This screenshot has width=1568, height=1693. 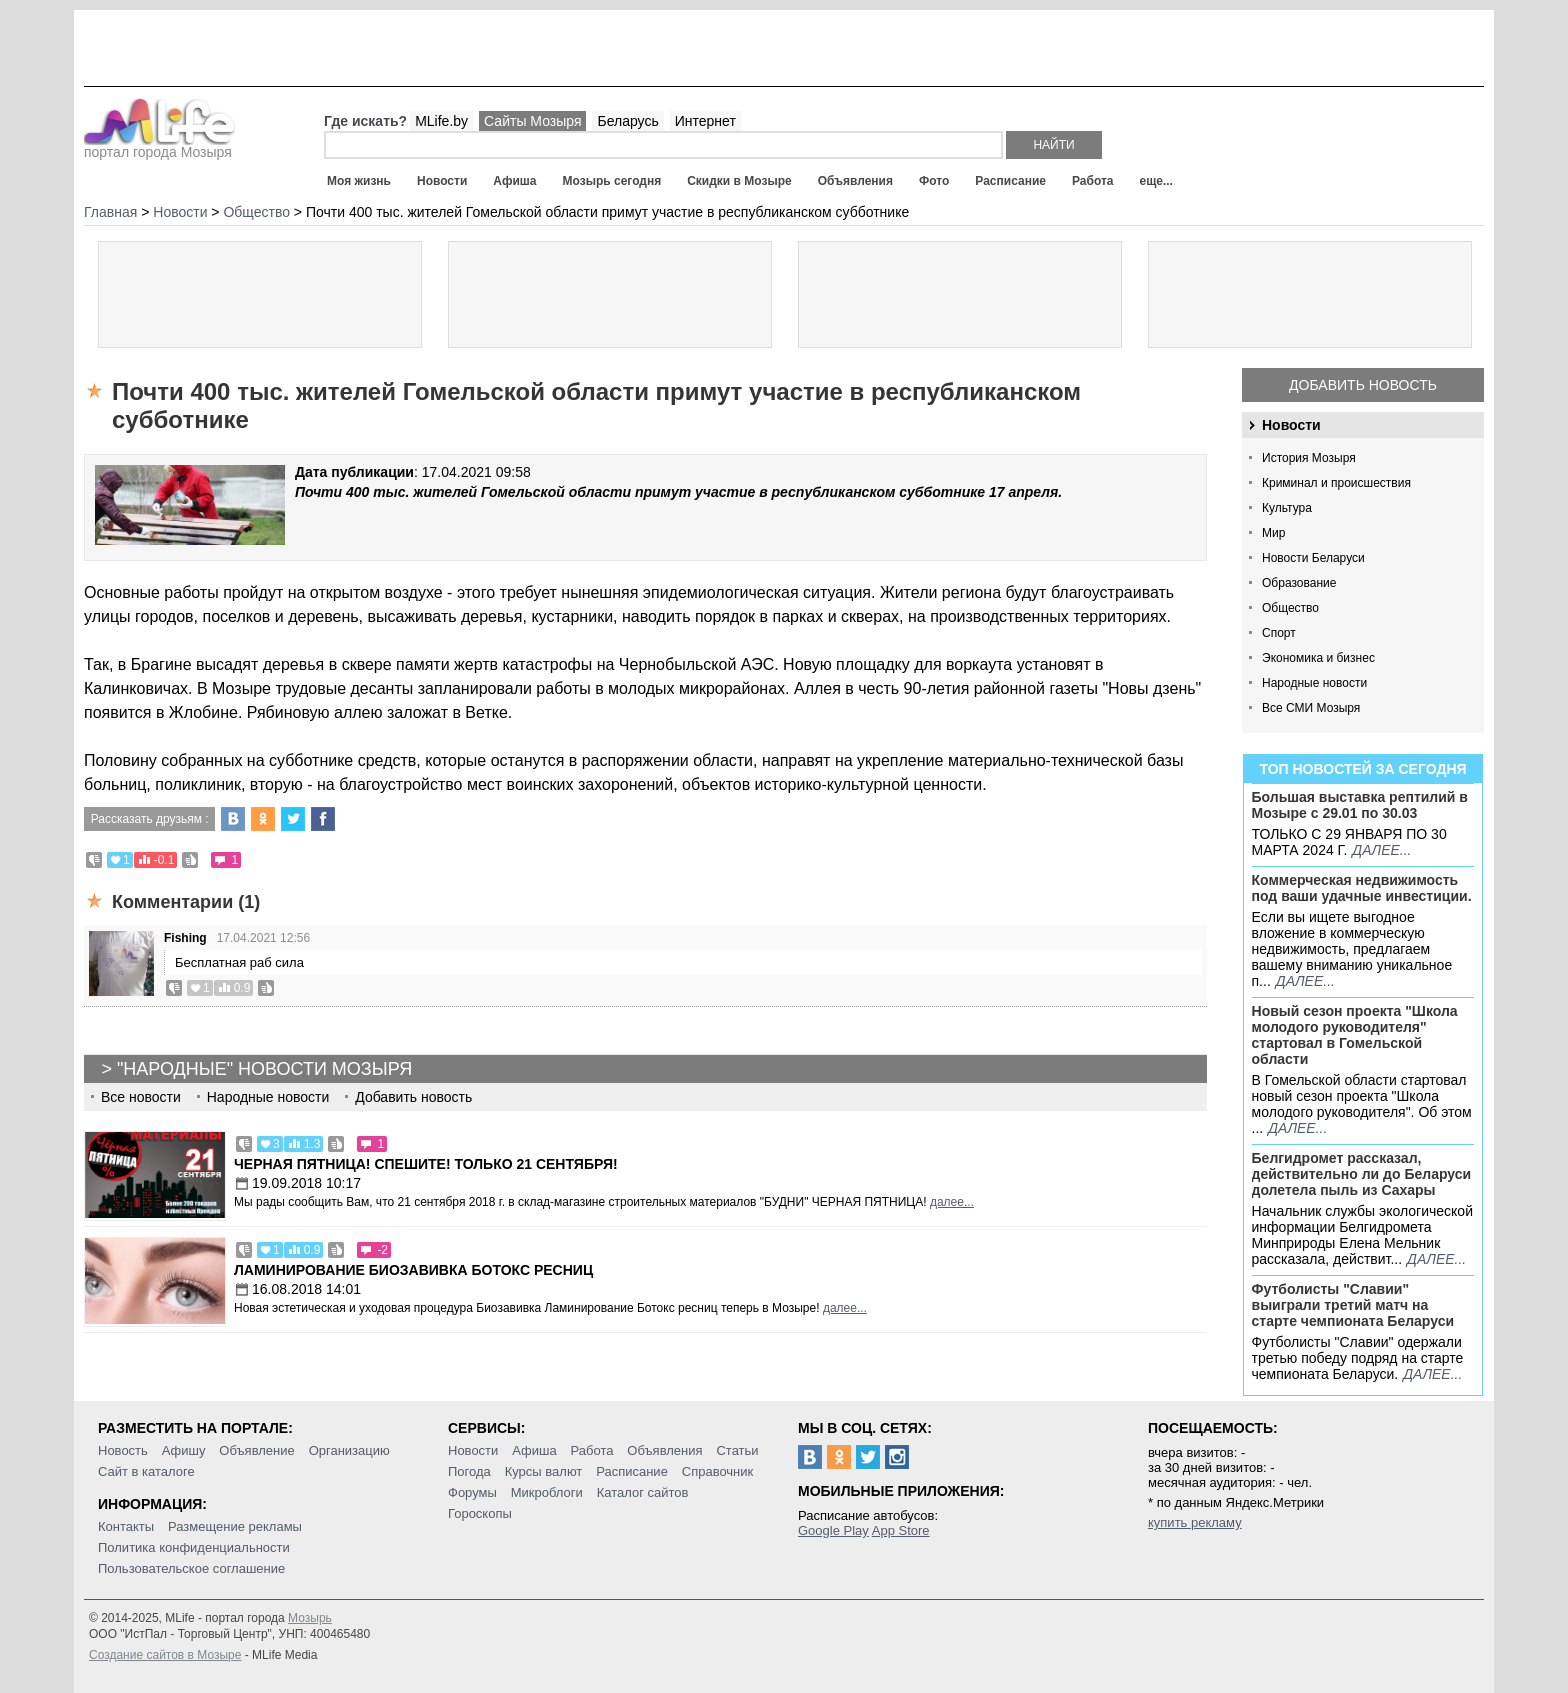 I want to click on Каталог сайтов, so click(x=643, y=1492).